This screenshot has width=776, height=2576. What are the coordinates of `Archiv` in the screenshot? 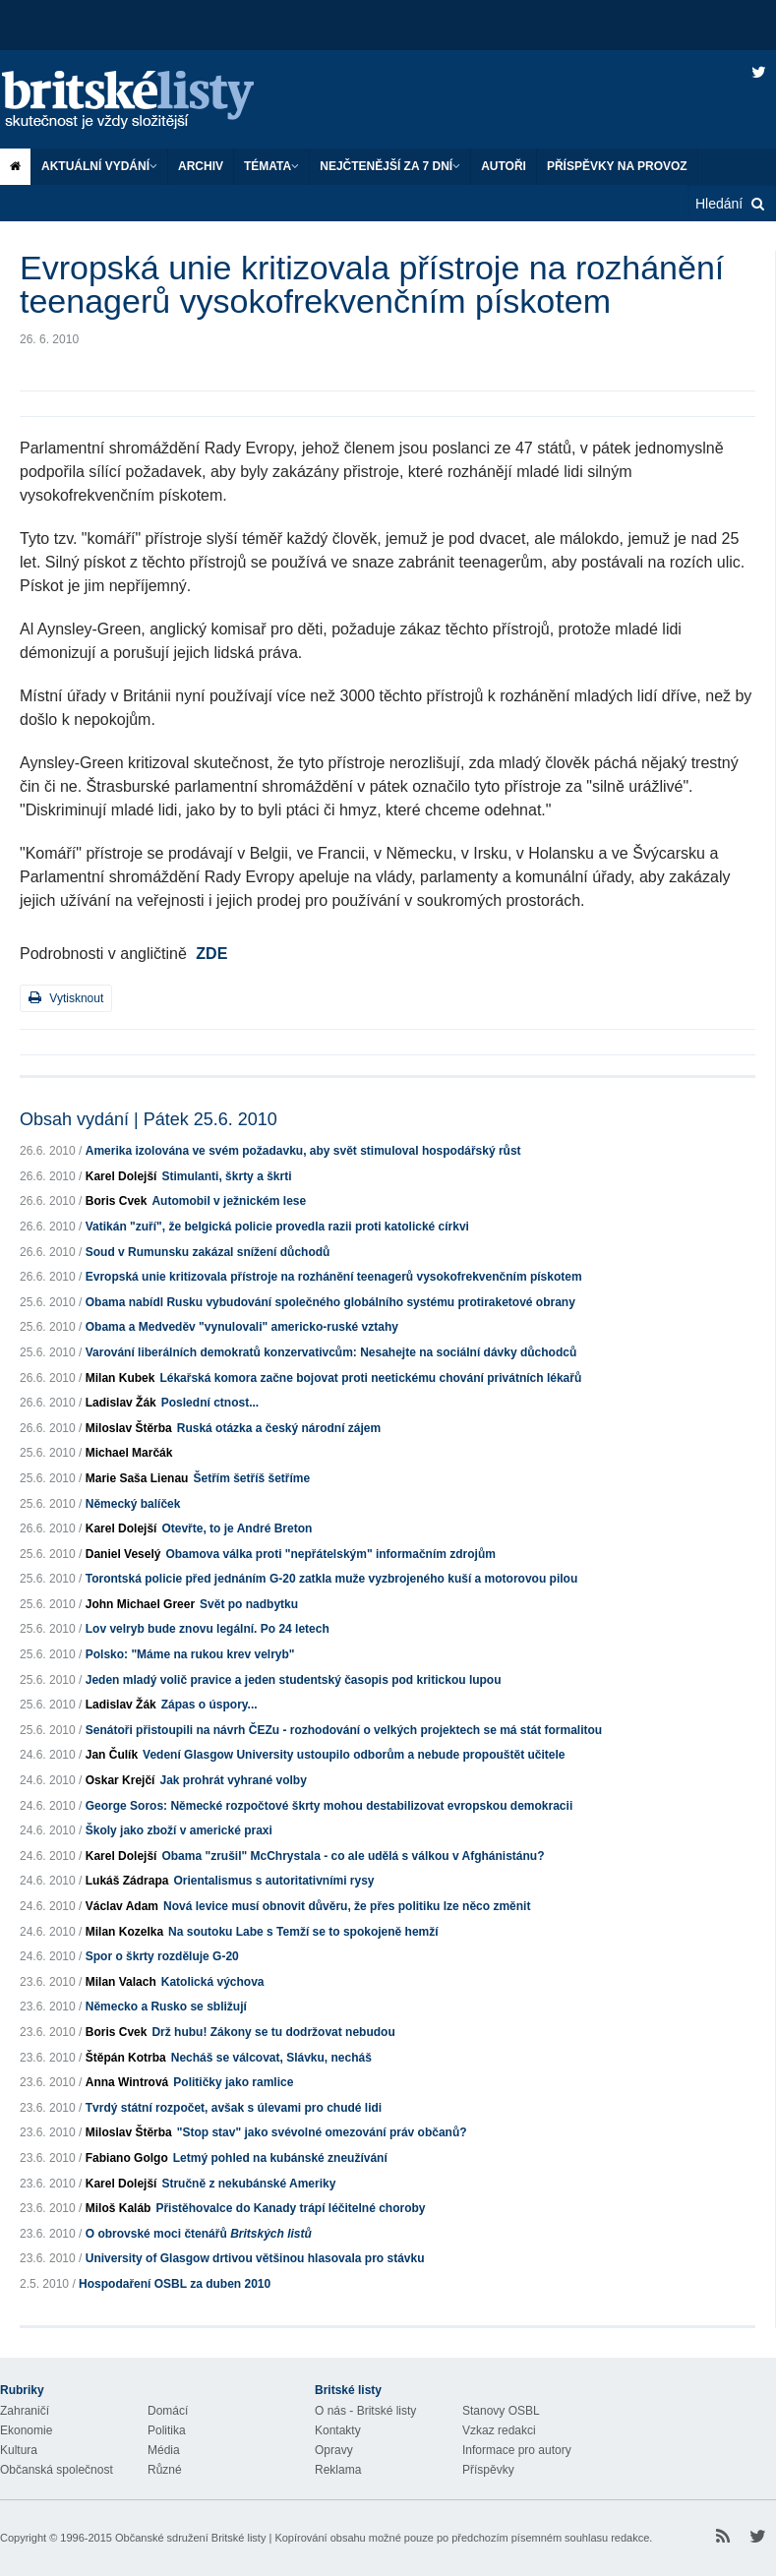 It's located at (200, 166).